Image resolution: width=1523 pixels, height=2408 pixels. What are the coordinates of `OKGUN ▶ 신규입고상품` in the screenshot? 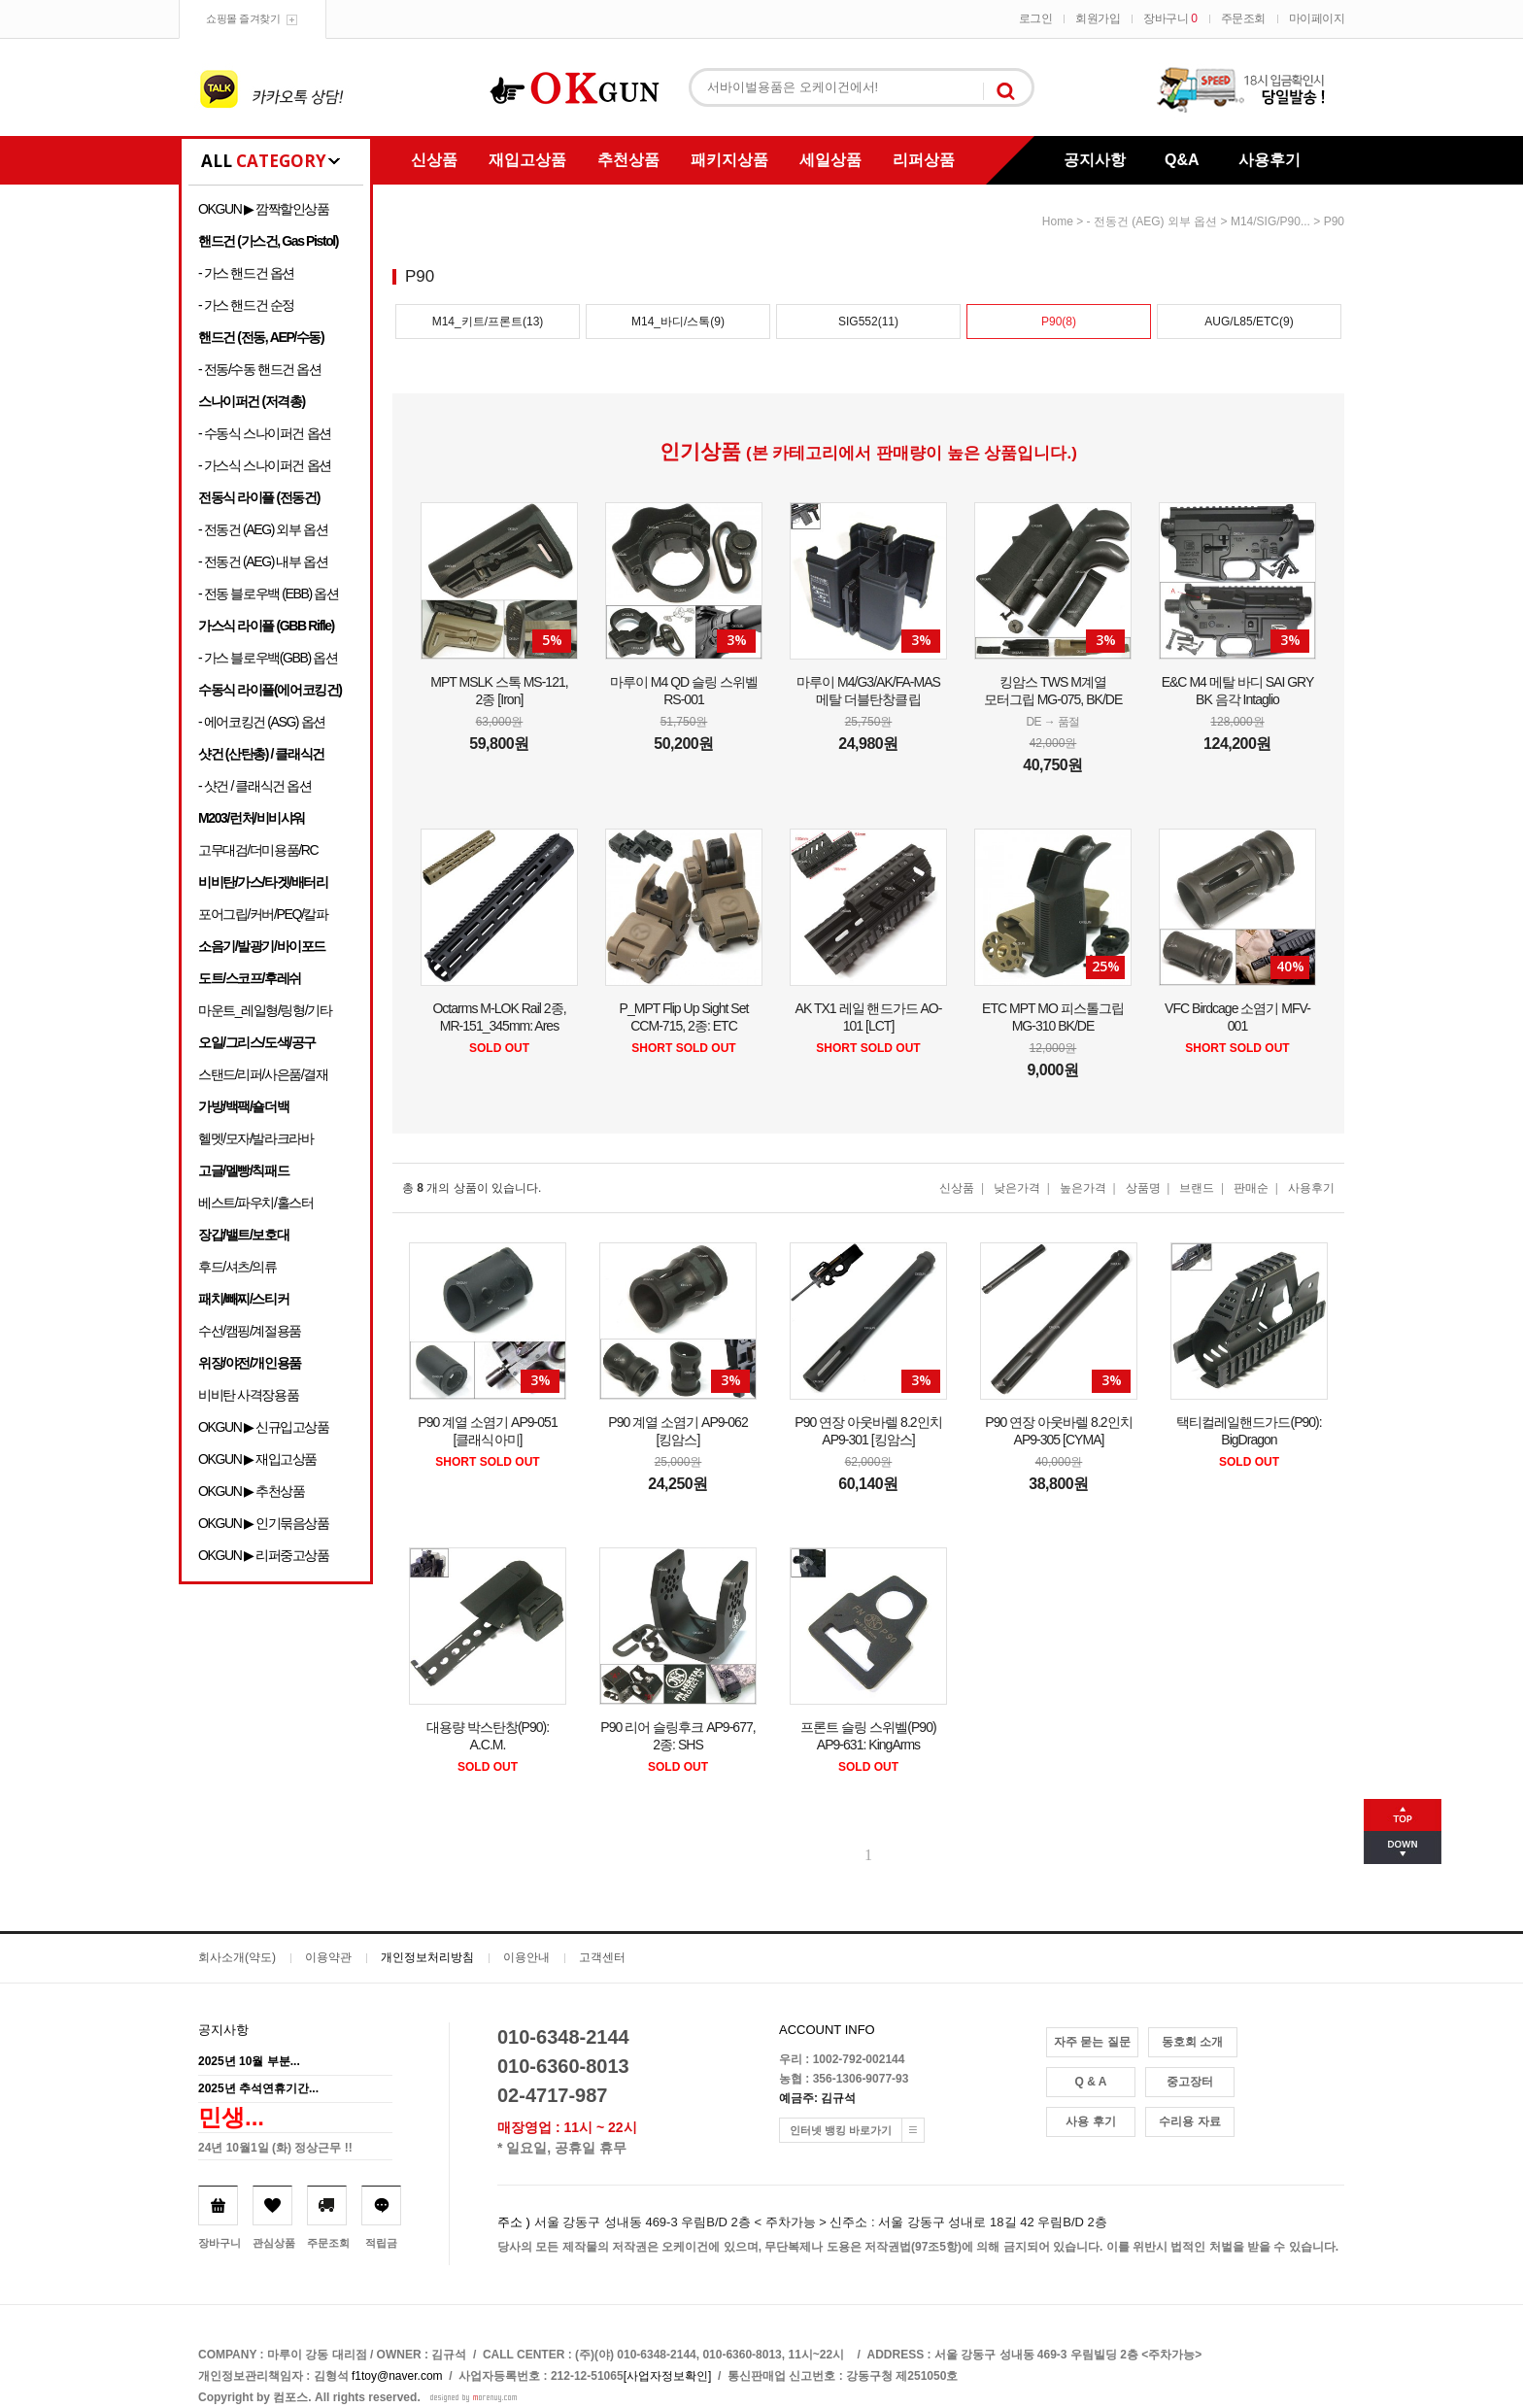 It's located at (263, 1427).